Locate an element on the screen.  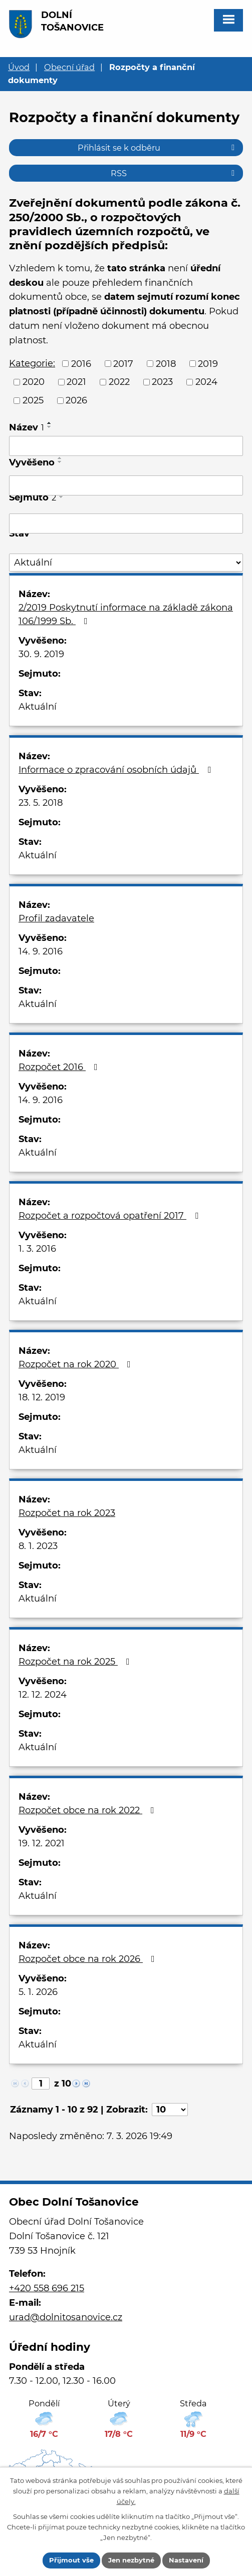
Nastavení is located at coordinates (186, 2560).